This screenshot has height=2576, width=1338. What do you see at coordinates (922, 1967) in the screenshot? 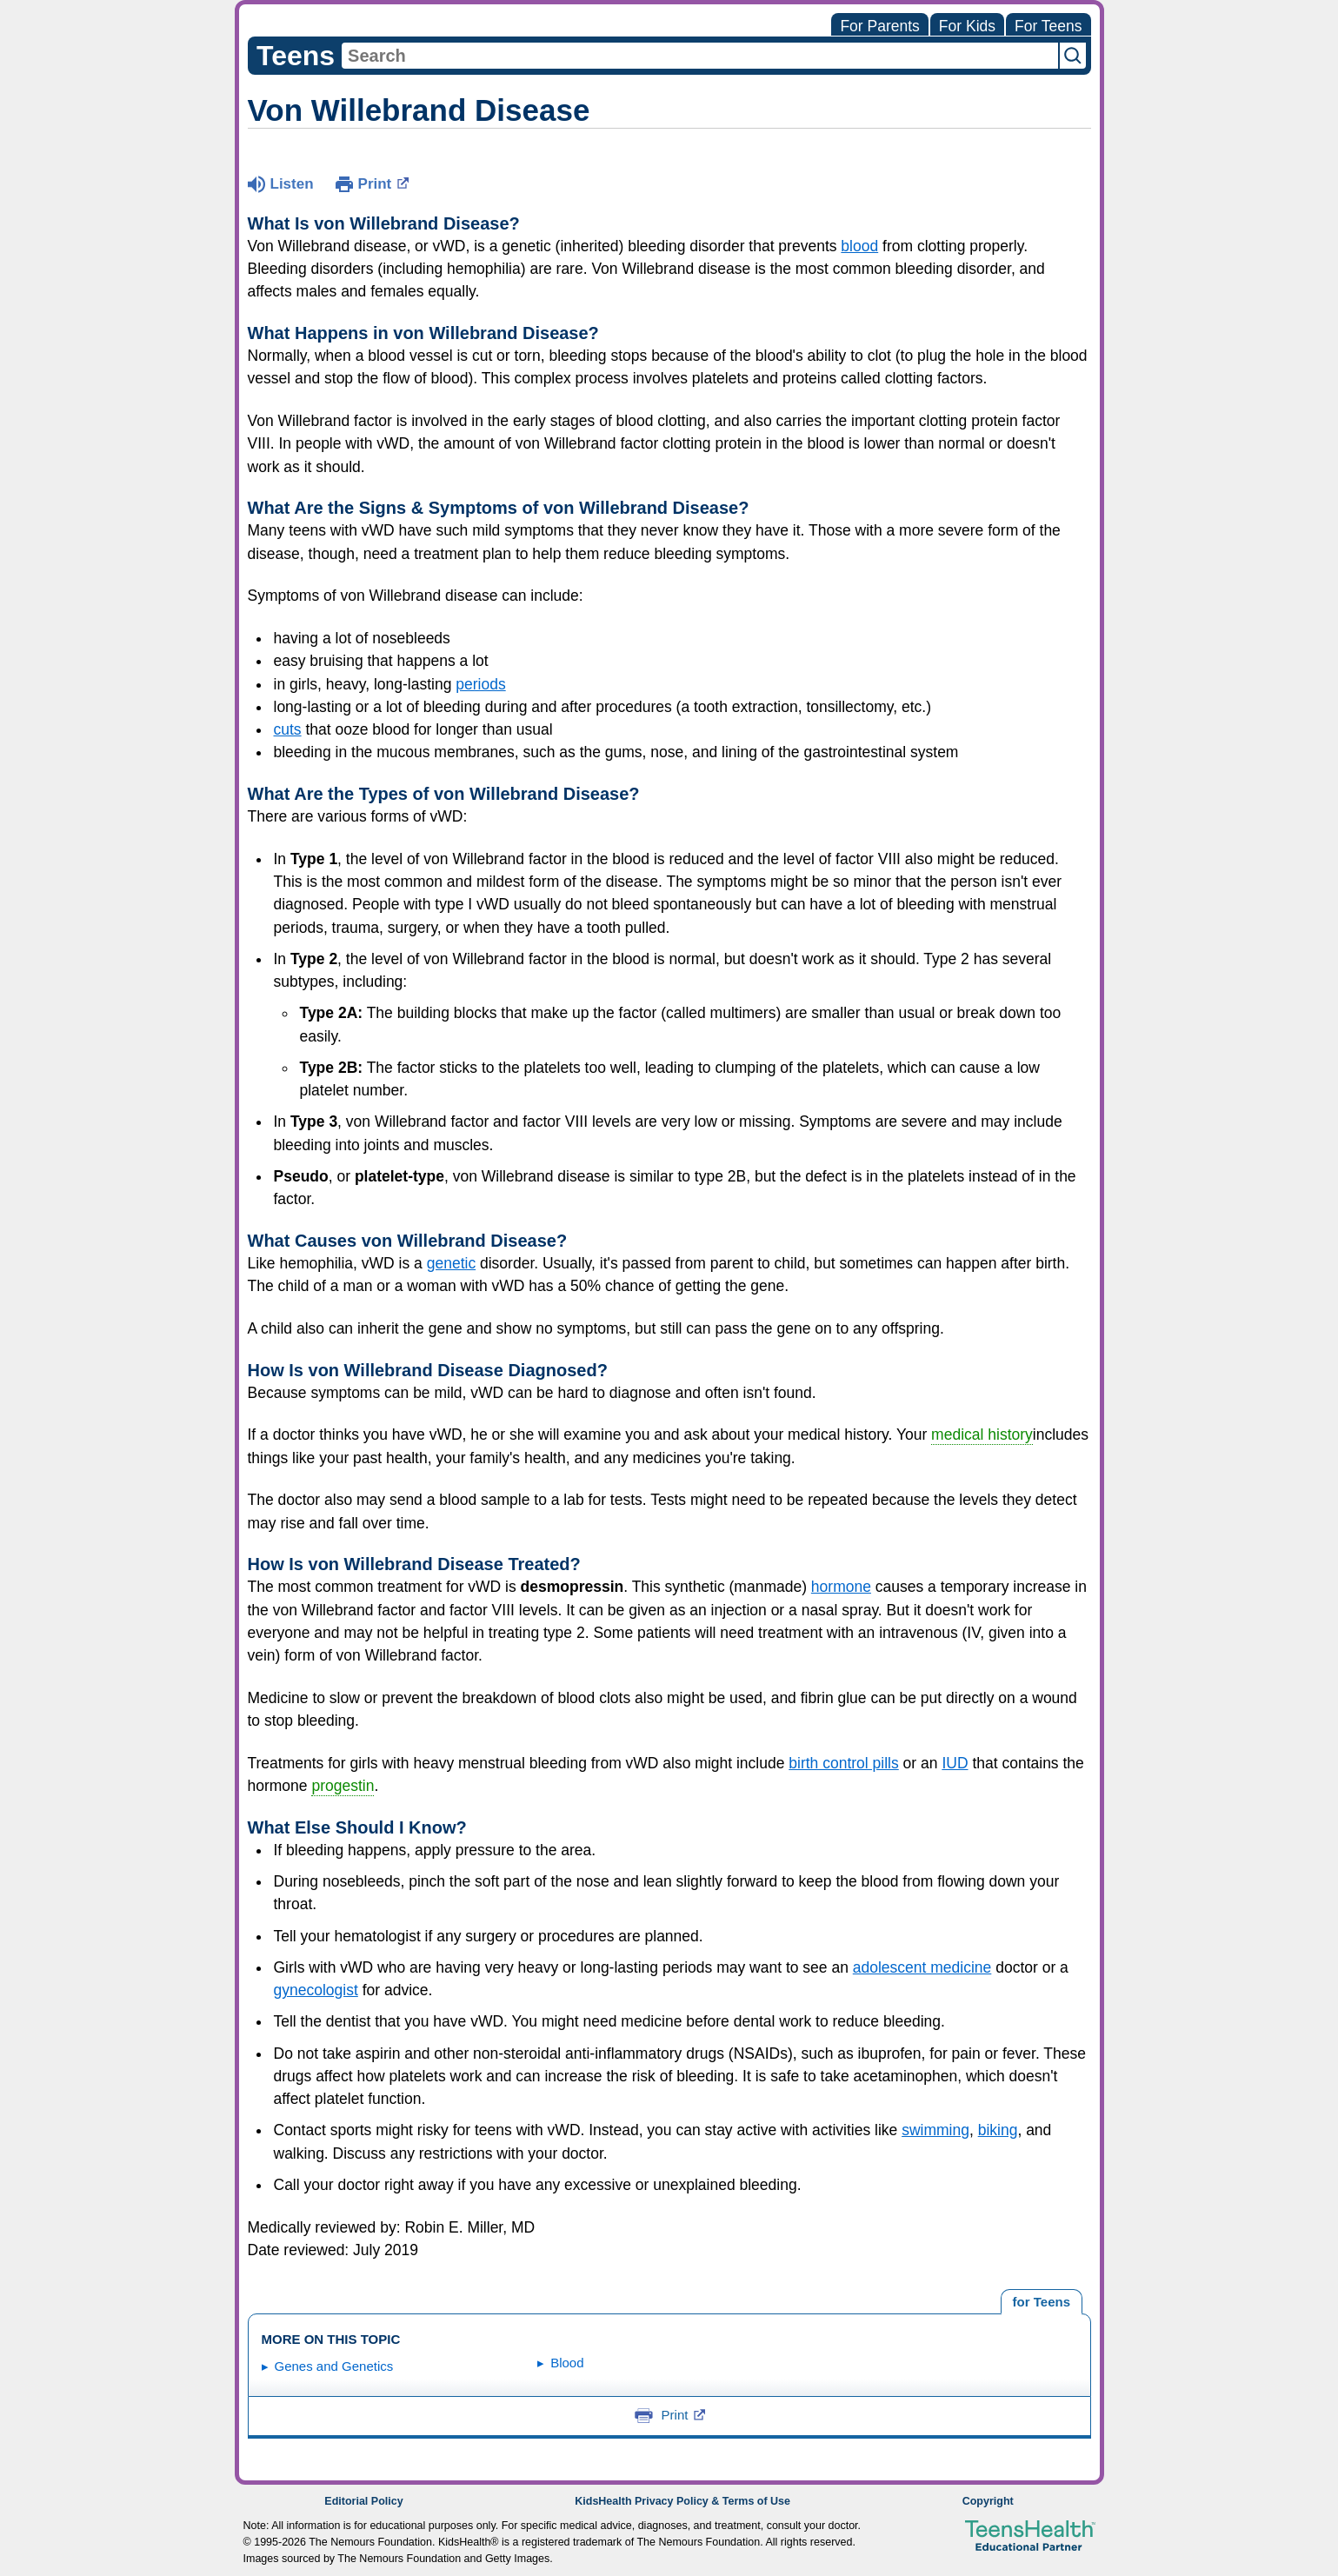
I see `adolescent medicine` at bounding box center [922, 1967].